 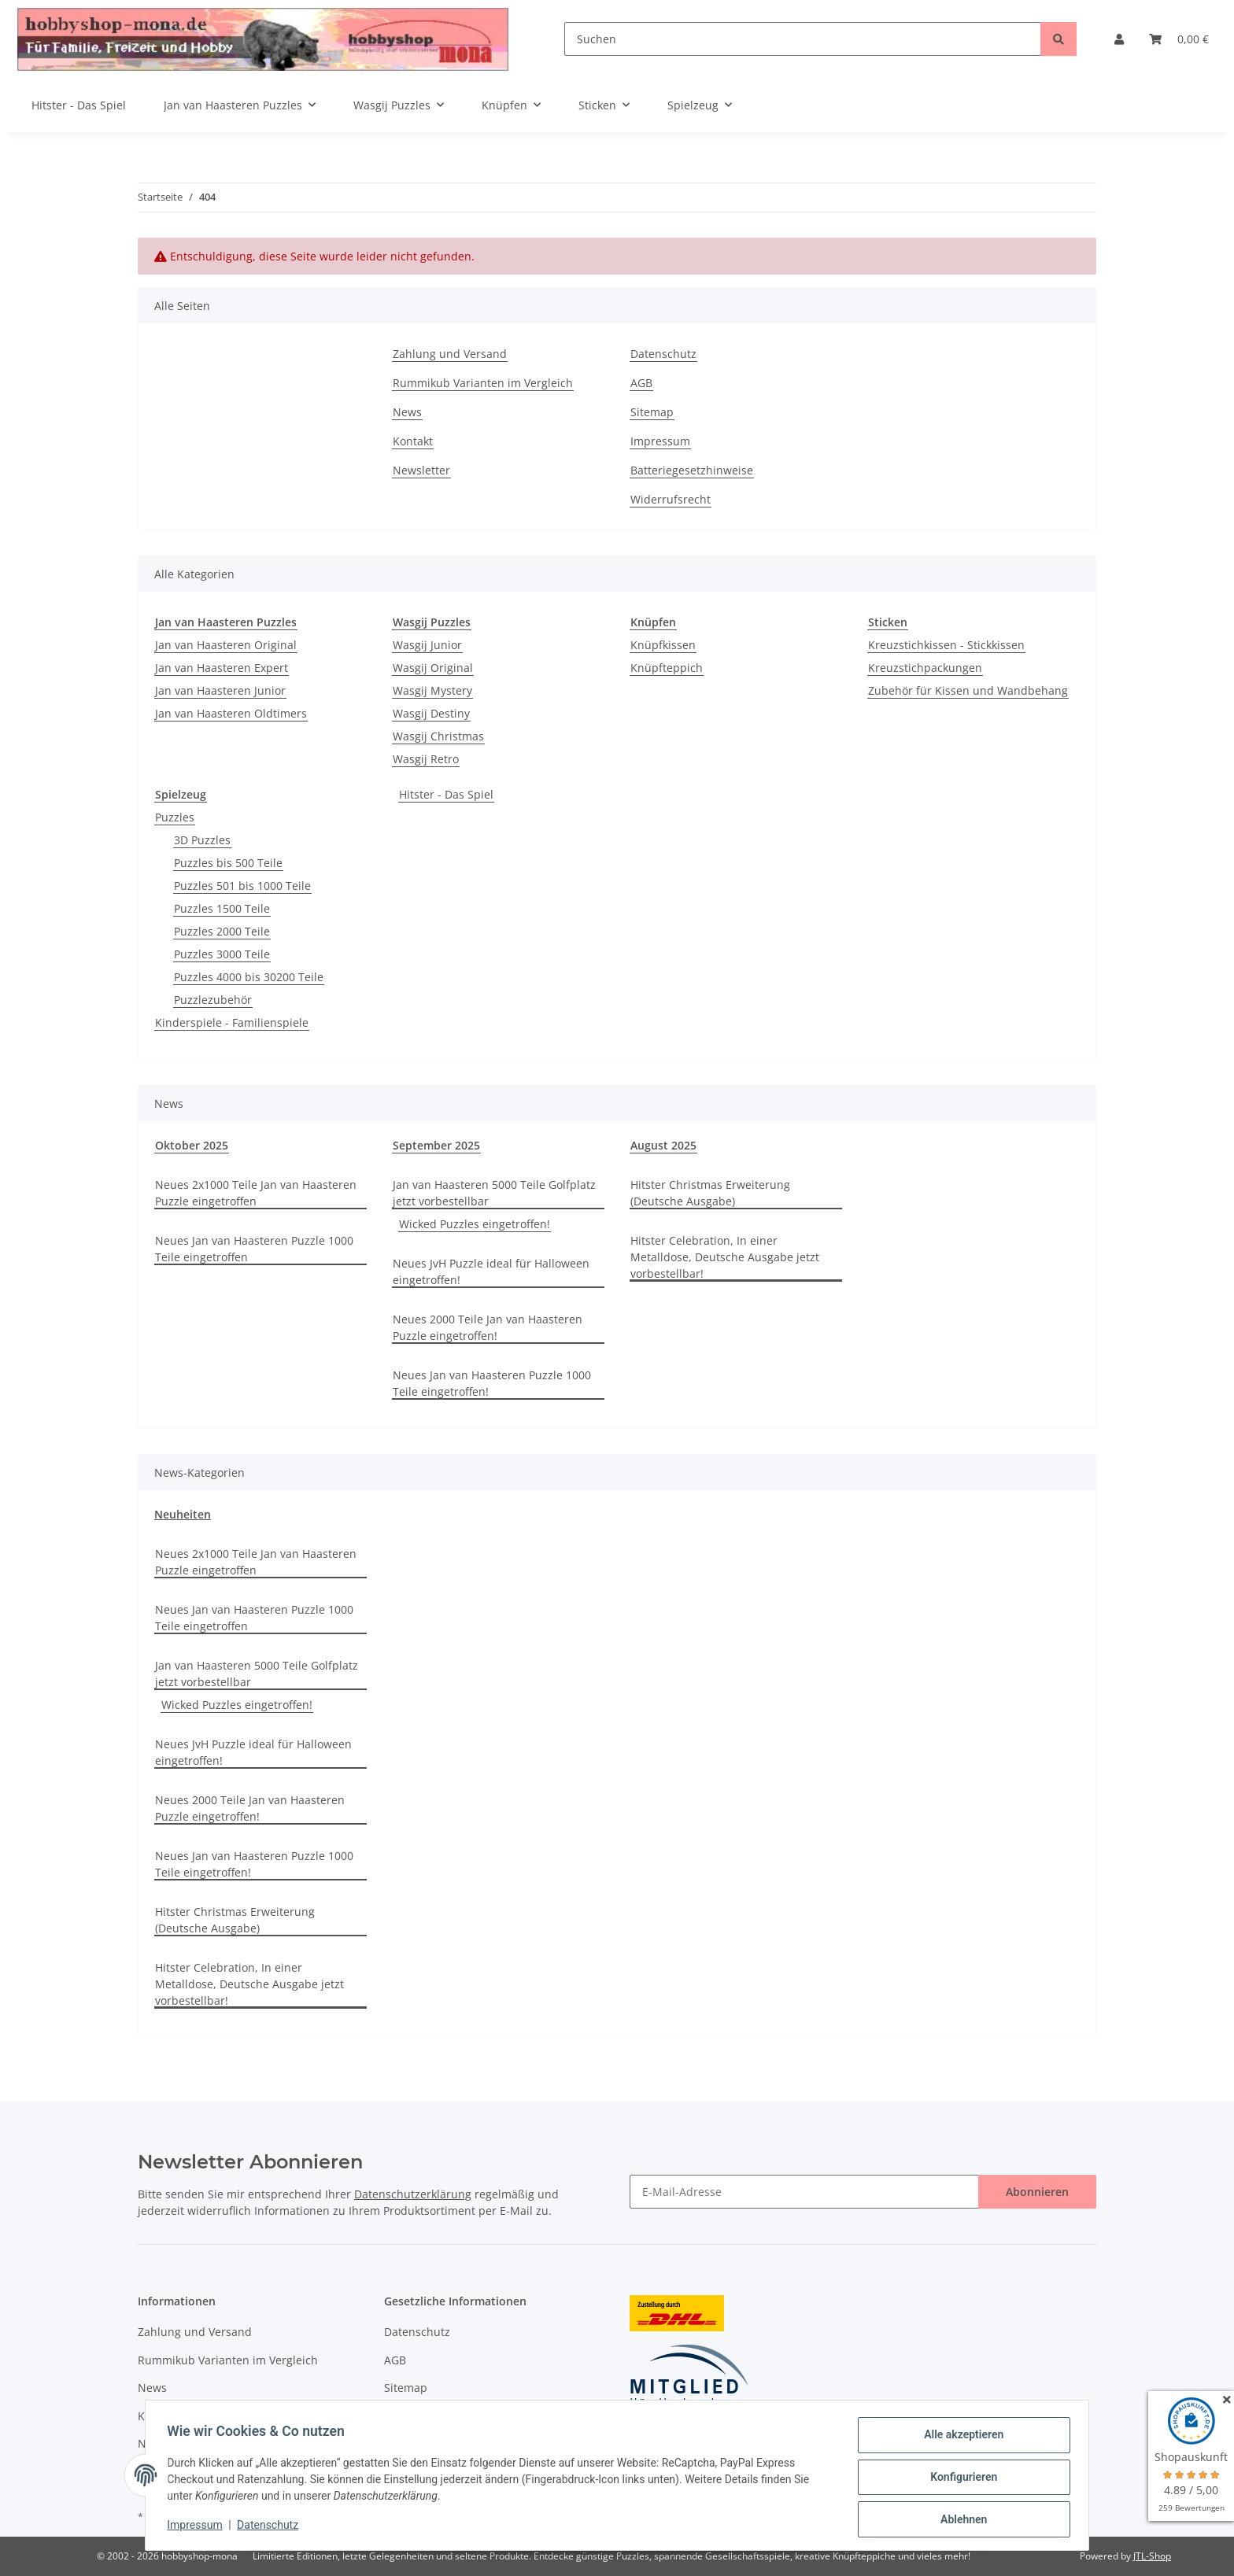 I want to click on Ablehnen, so click(x=960, y=2520).